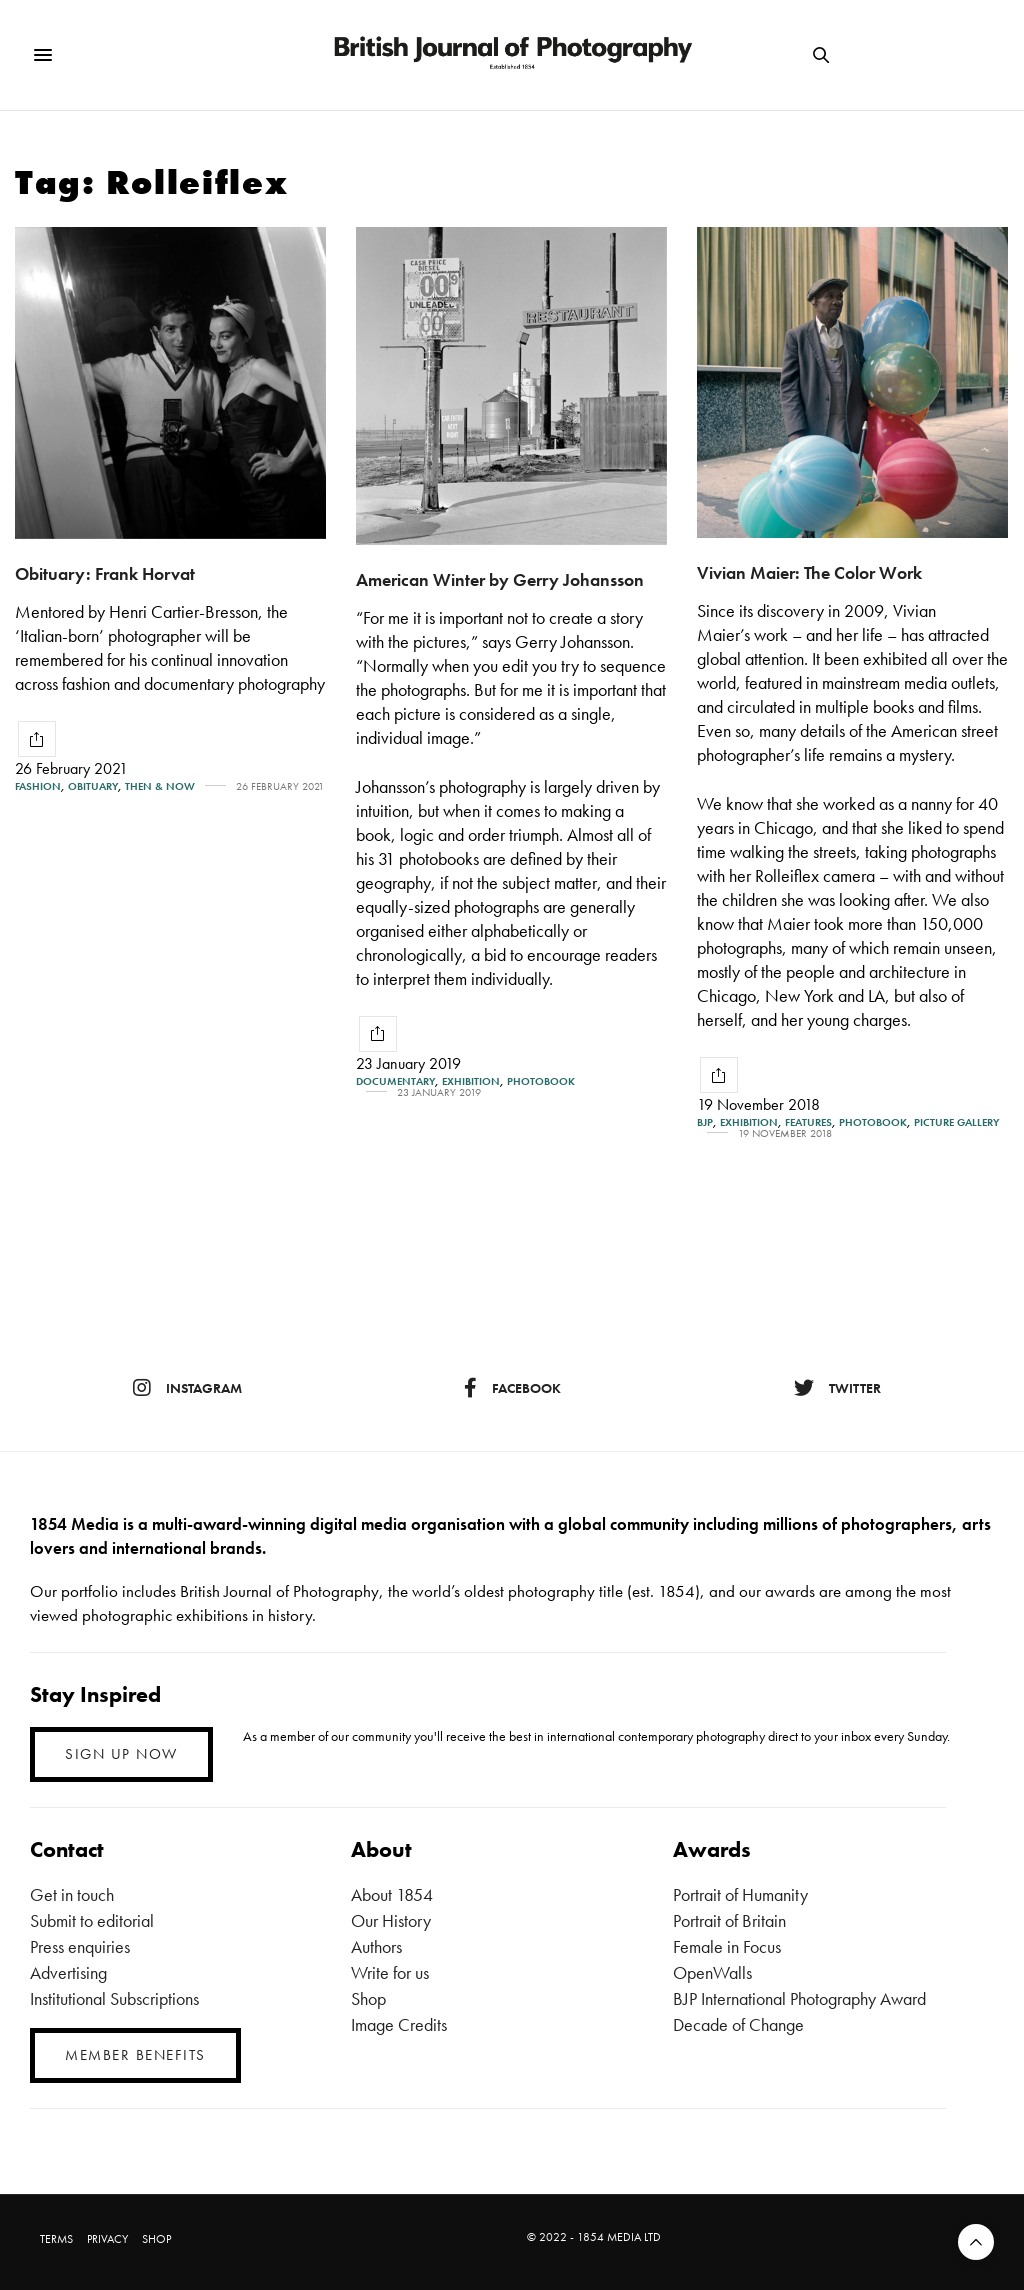 The image size is (1024, 2290). What do you see at coordinates (391, 1920) in the screenshot?
I see `Our History` at bounding box center [391, 1920].